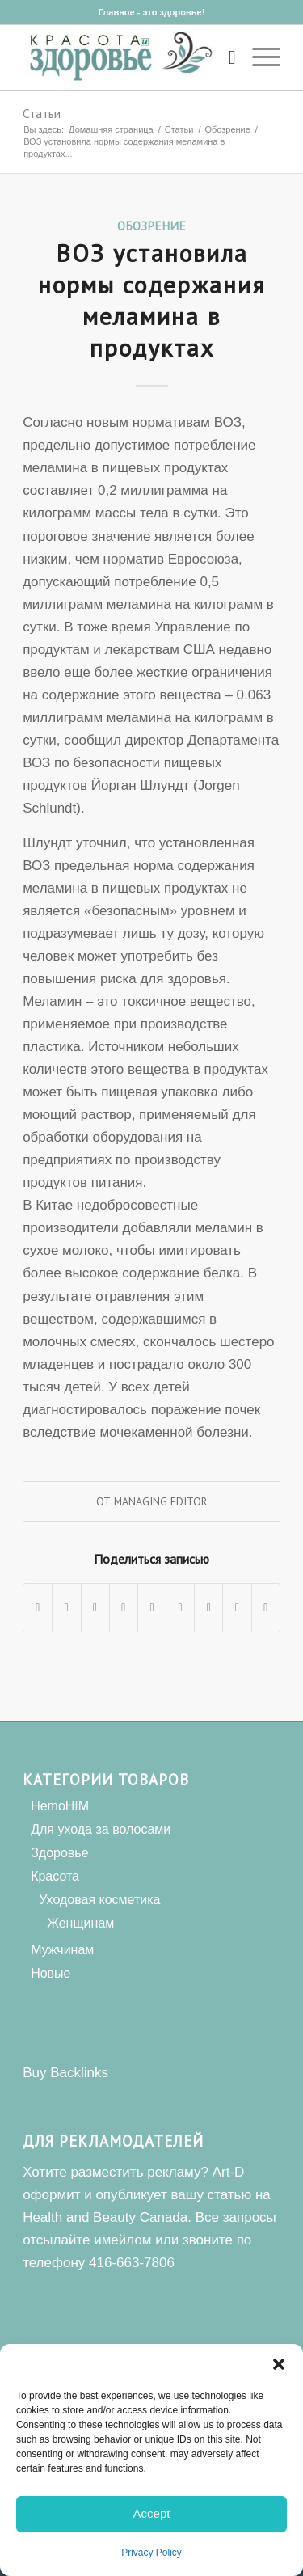 Image resolution: width=303 pixels, height=2576 pixels. I want to click on Обозрение, so click(151, 225).